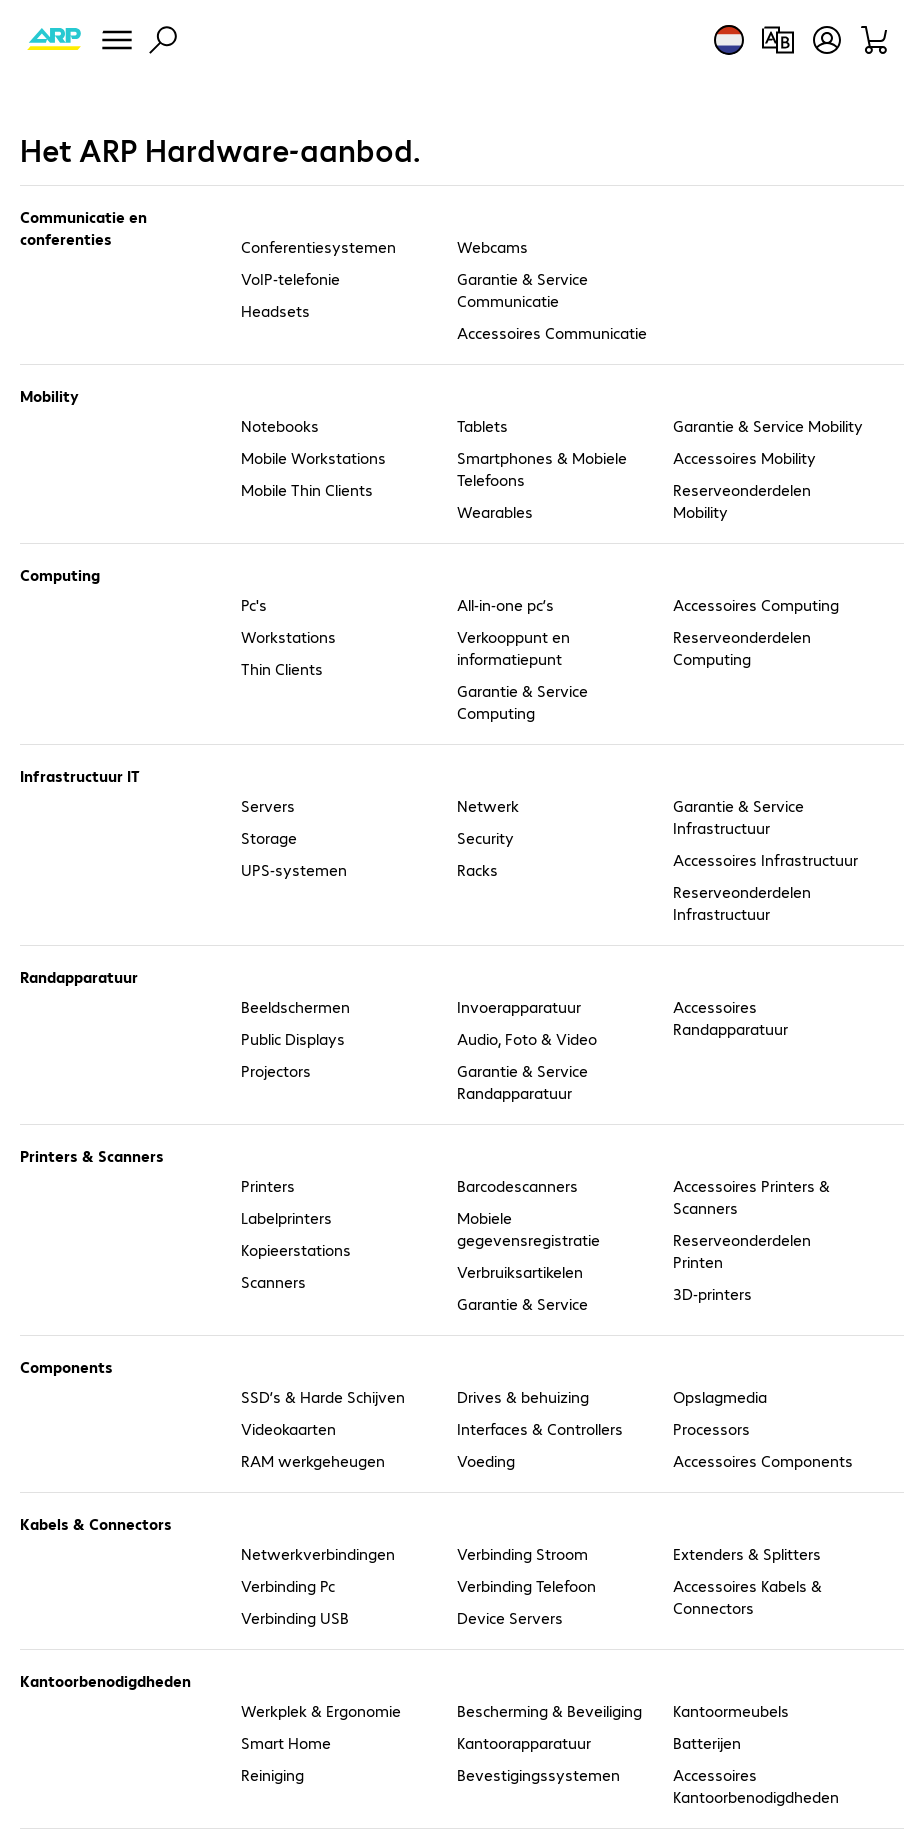 The width and height of the screenshot is (924, 1844). I want to click on Garantie & Service Infrastructuur, so click(738, 816).